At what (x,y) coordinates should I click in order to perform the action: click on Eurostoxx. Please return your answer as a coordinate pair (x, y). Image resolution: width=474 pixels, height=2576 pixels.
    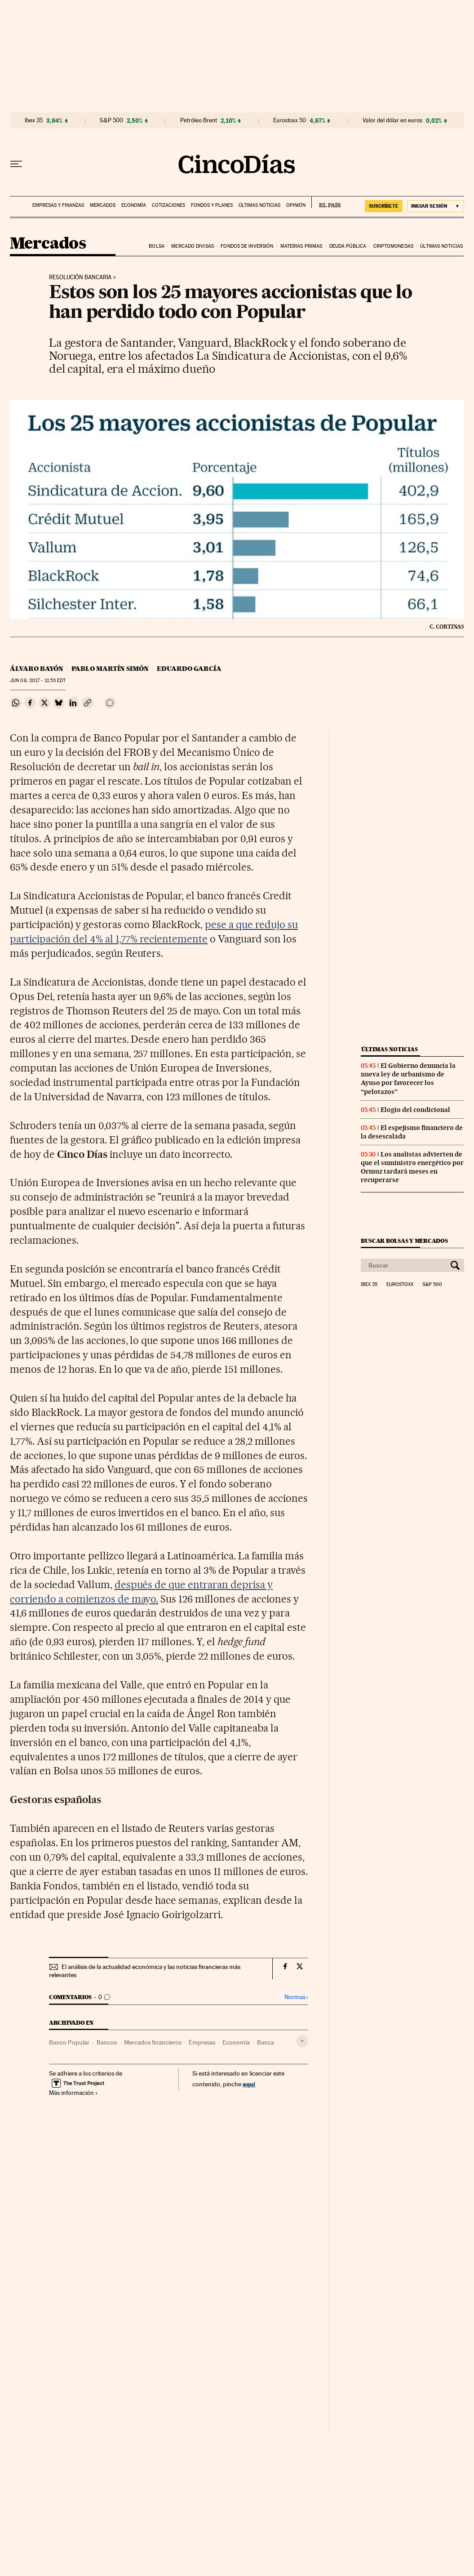
    Looking at the image, I should click on (399, 1284).